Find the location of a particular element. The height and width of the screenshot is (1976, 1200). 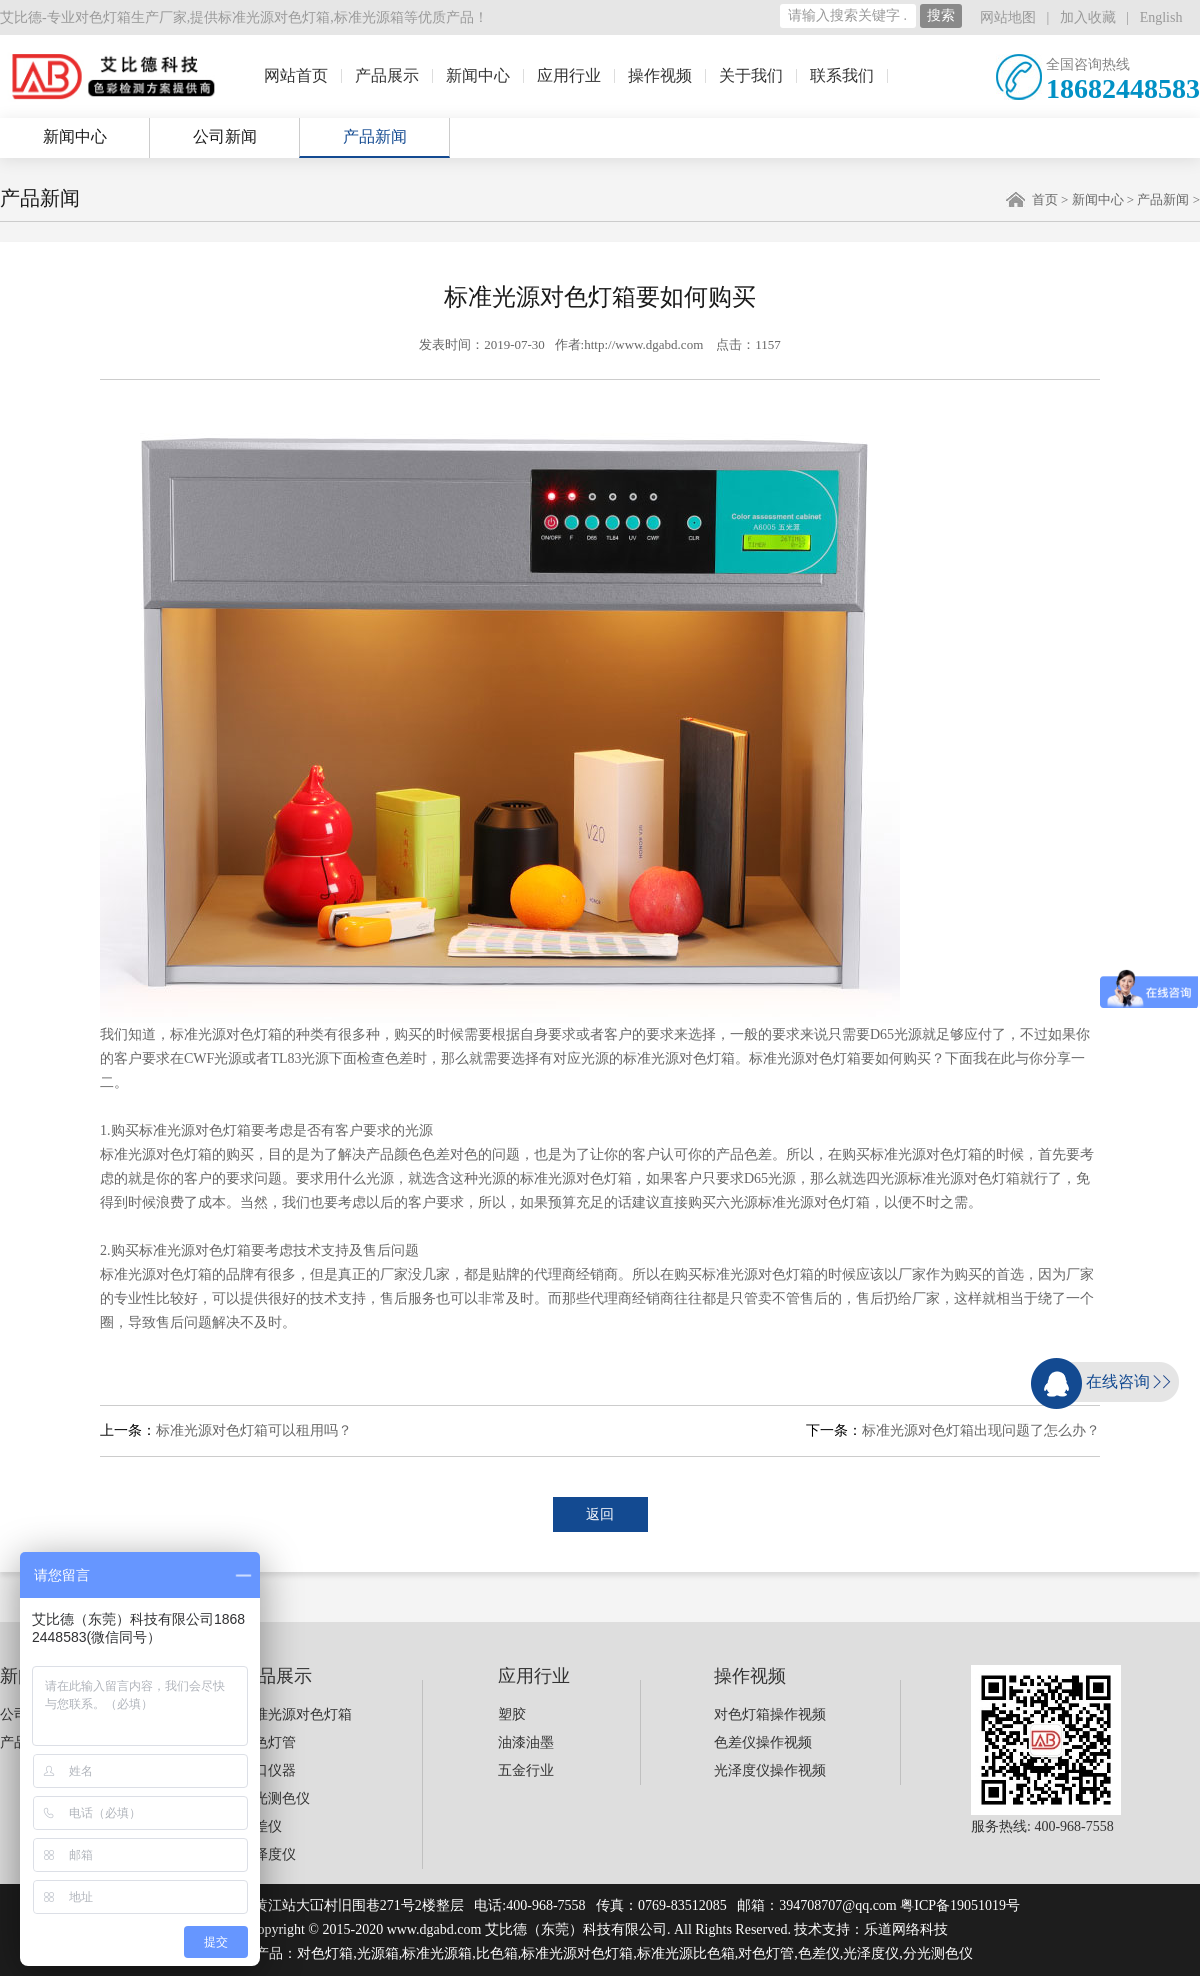

网站首页 is located at coordinates (296, 75).